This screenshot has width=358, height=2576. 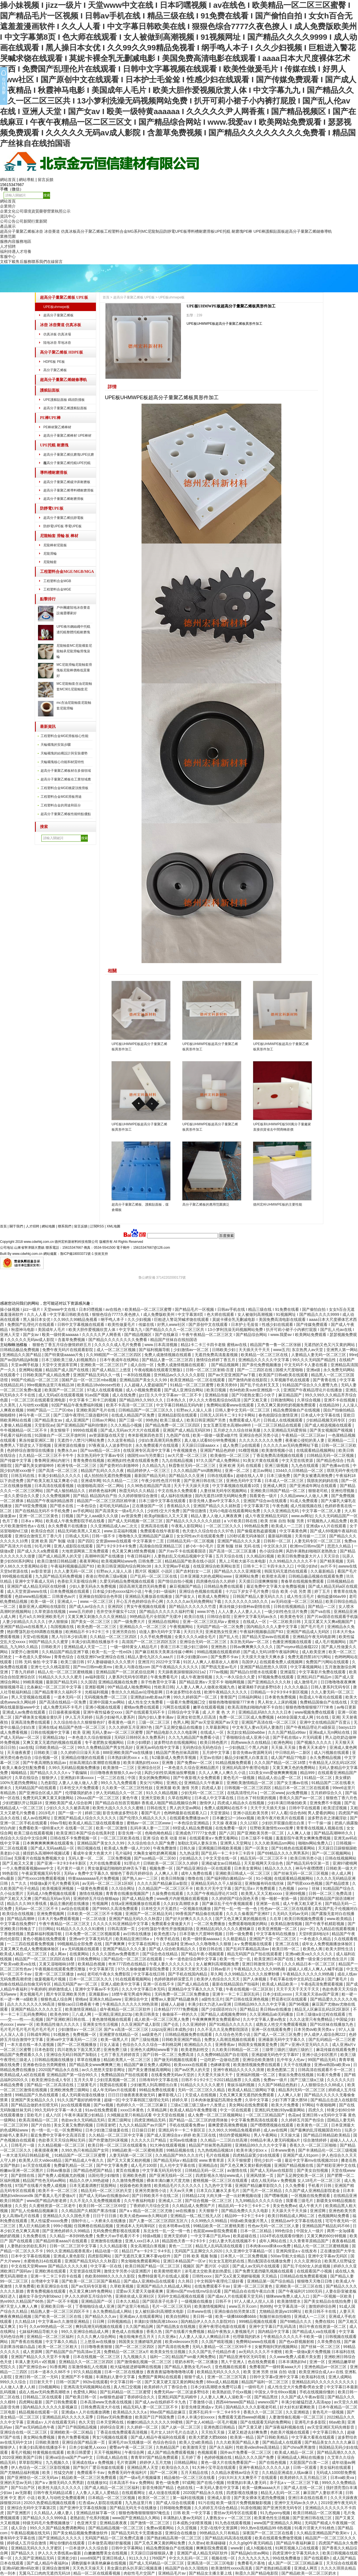 I want to click on 日视频, so click(x=68, y=1516).